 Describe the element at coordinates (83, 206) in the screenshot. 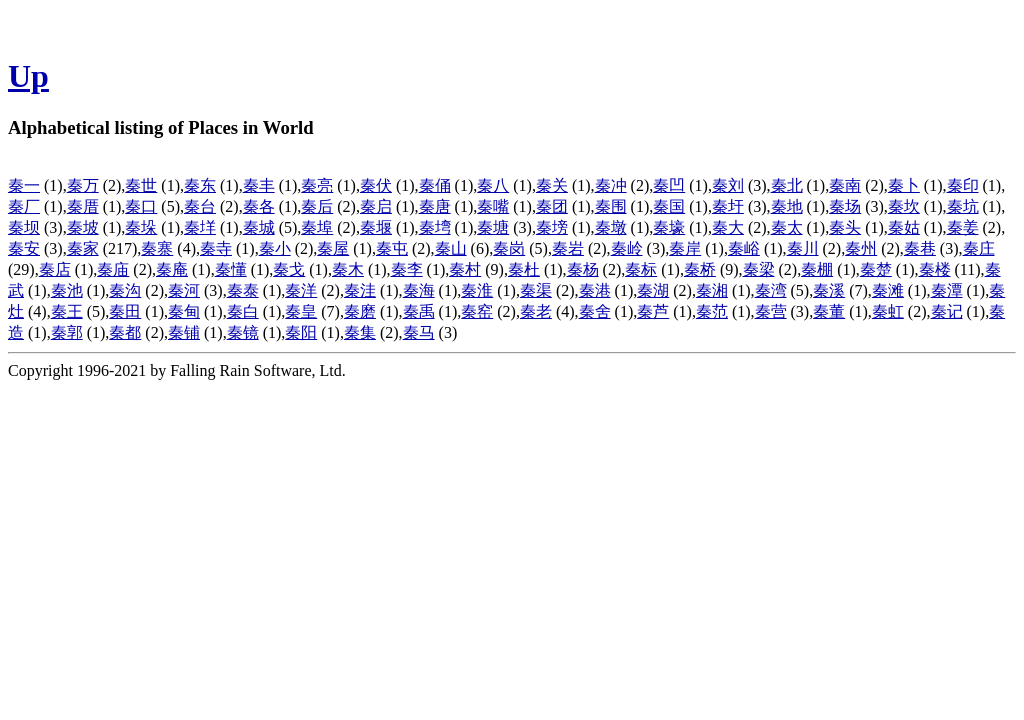

I see `秦厝` at that location.